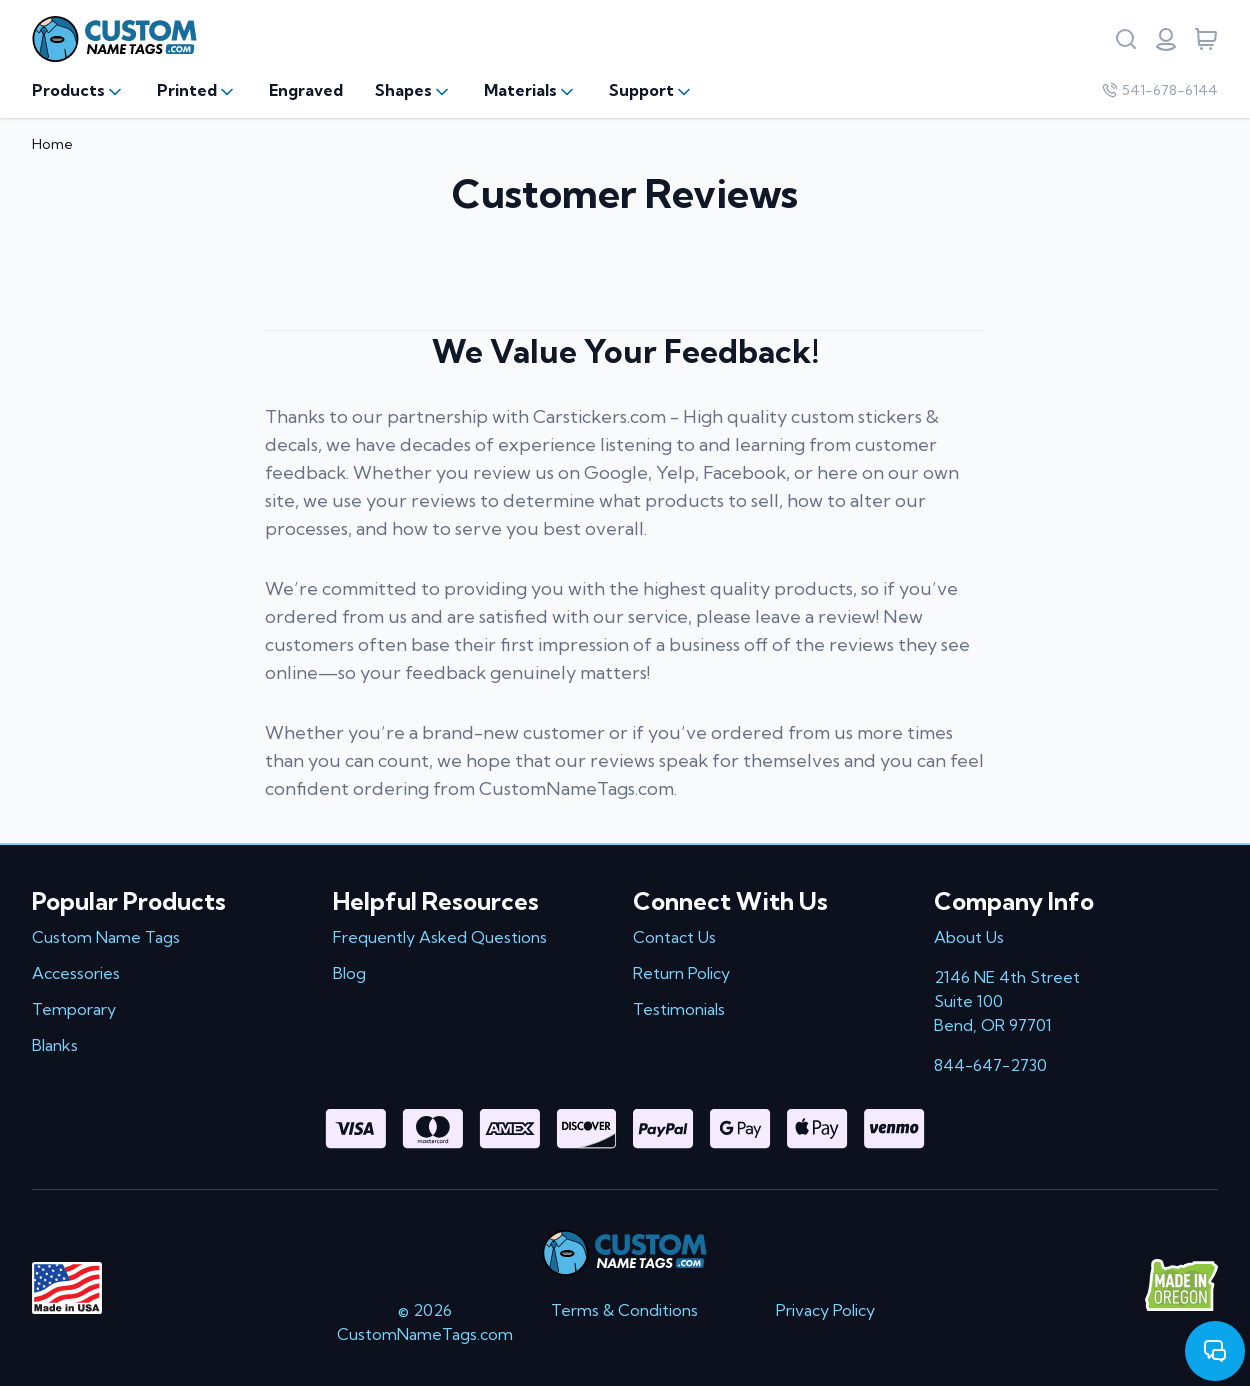 The height and width of the screenshot is (1386, 1250). What do you see at coordinates (1166, 39) in the screenshot?
I see `[Login or register]` at bounding box center [1166, 39].